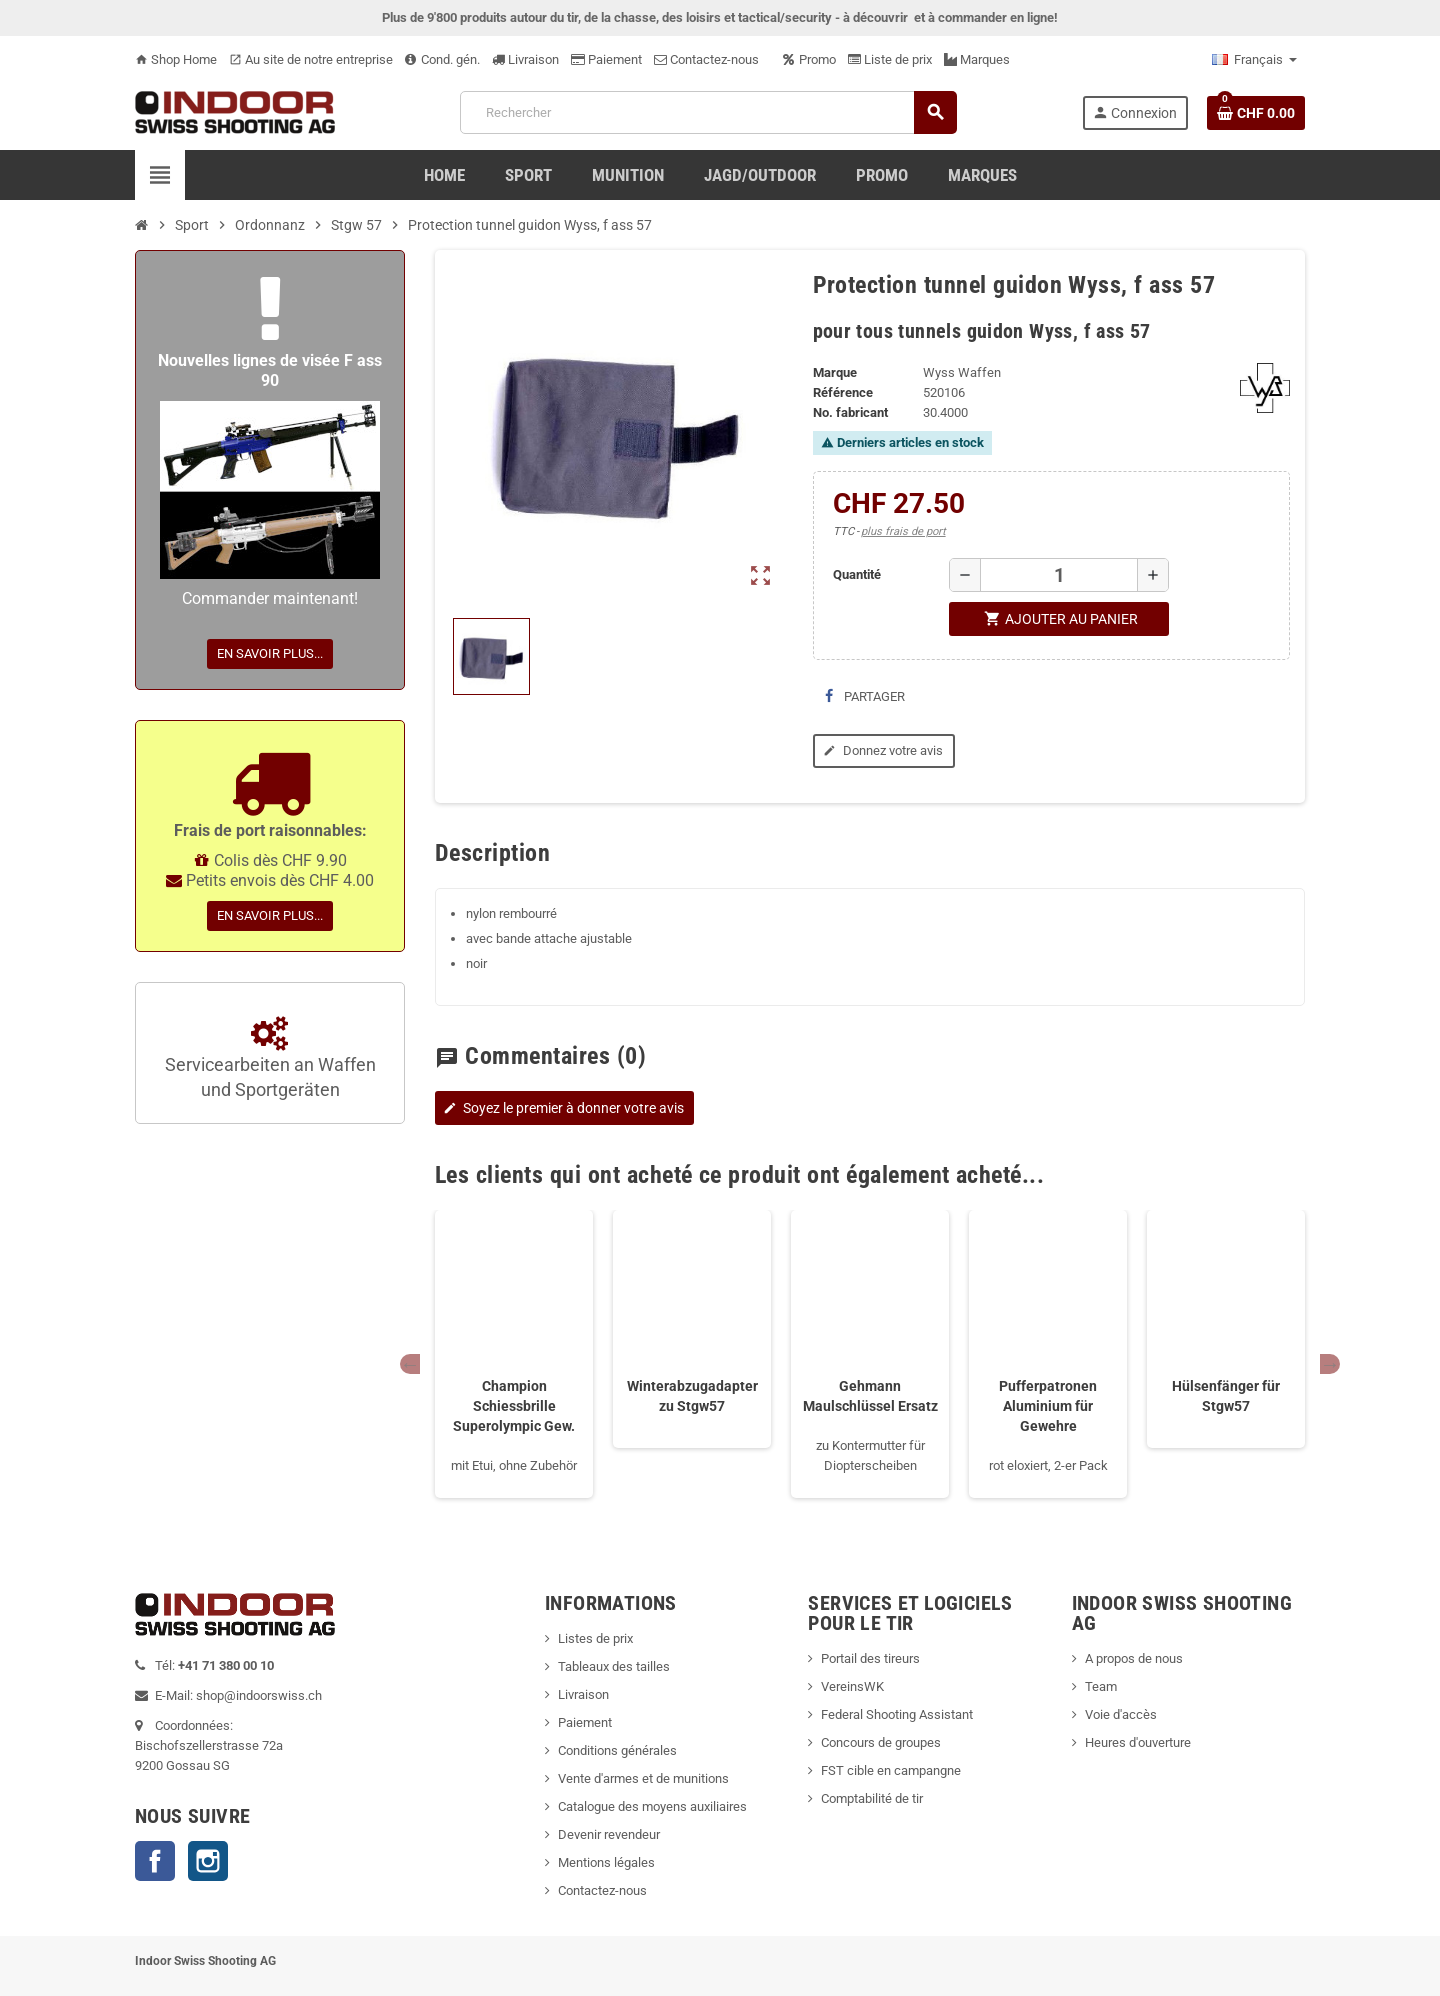 The width and height of the screenshot is (1440, 1996). Describe the element at coordinates (614, 1666) in the screenshot. I see `Tableaux des tailles` at that location.